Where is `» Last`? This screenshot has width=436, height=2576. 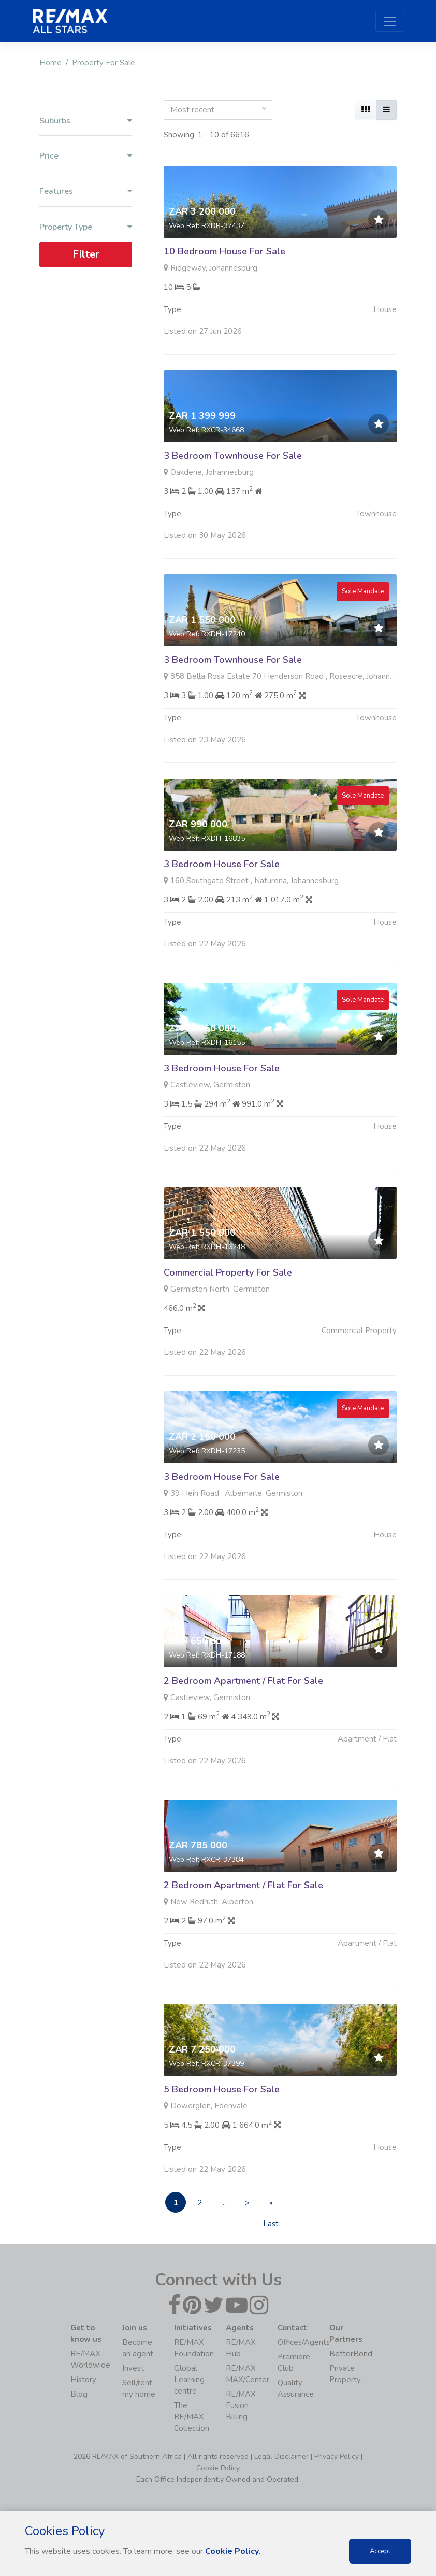
» Last is located at coordinates (271, 2205).